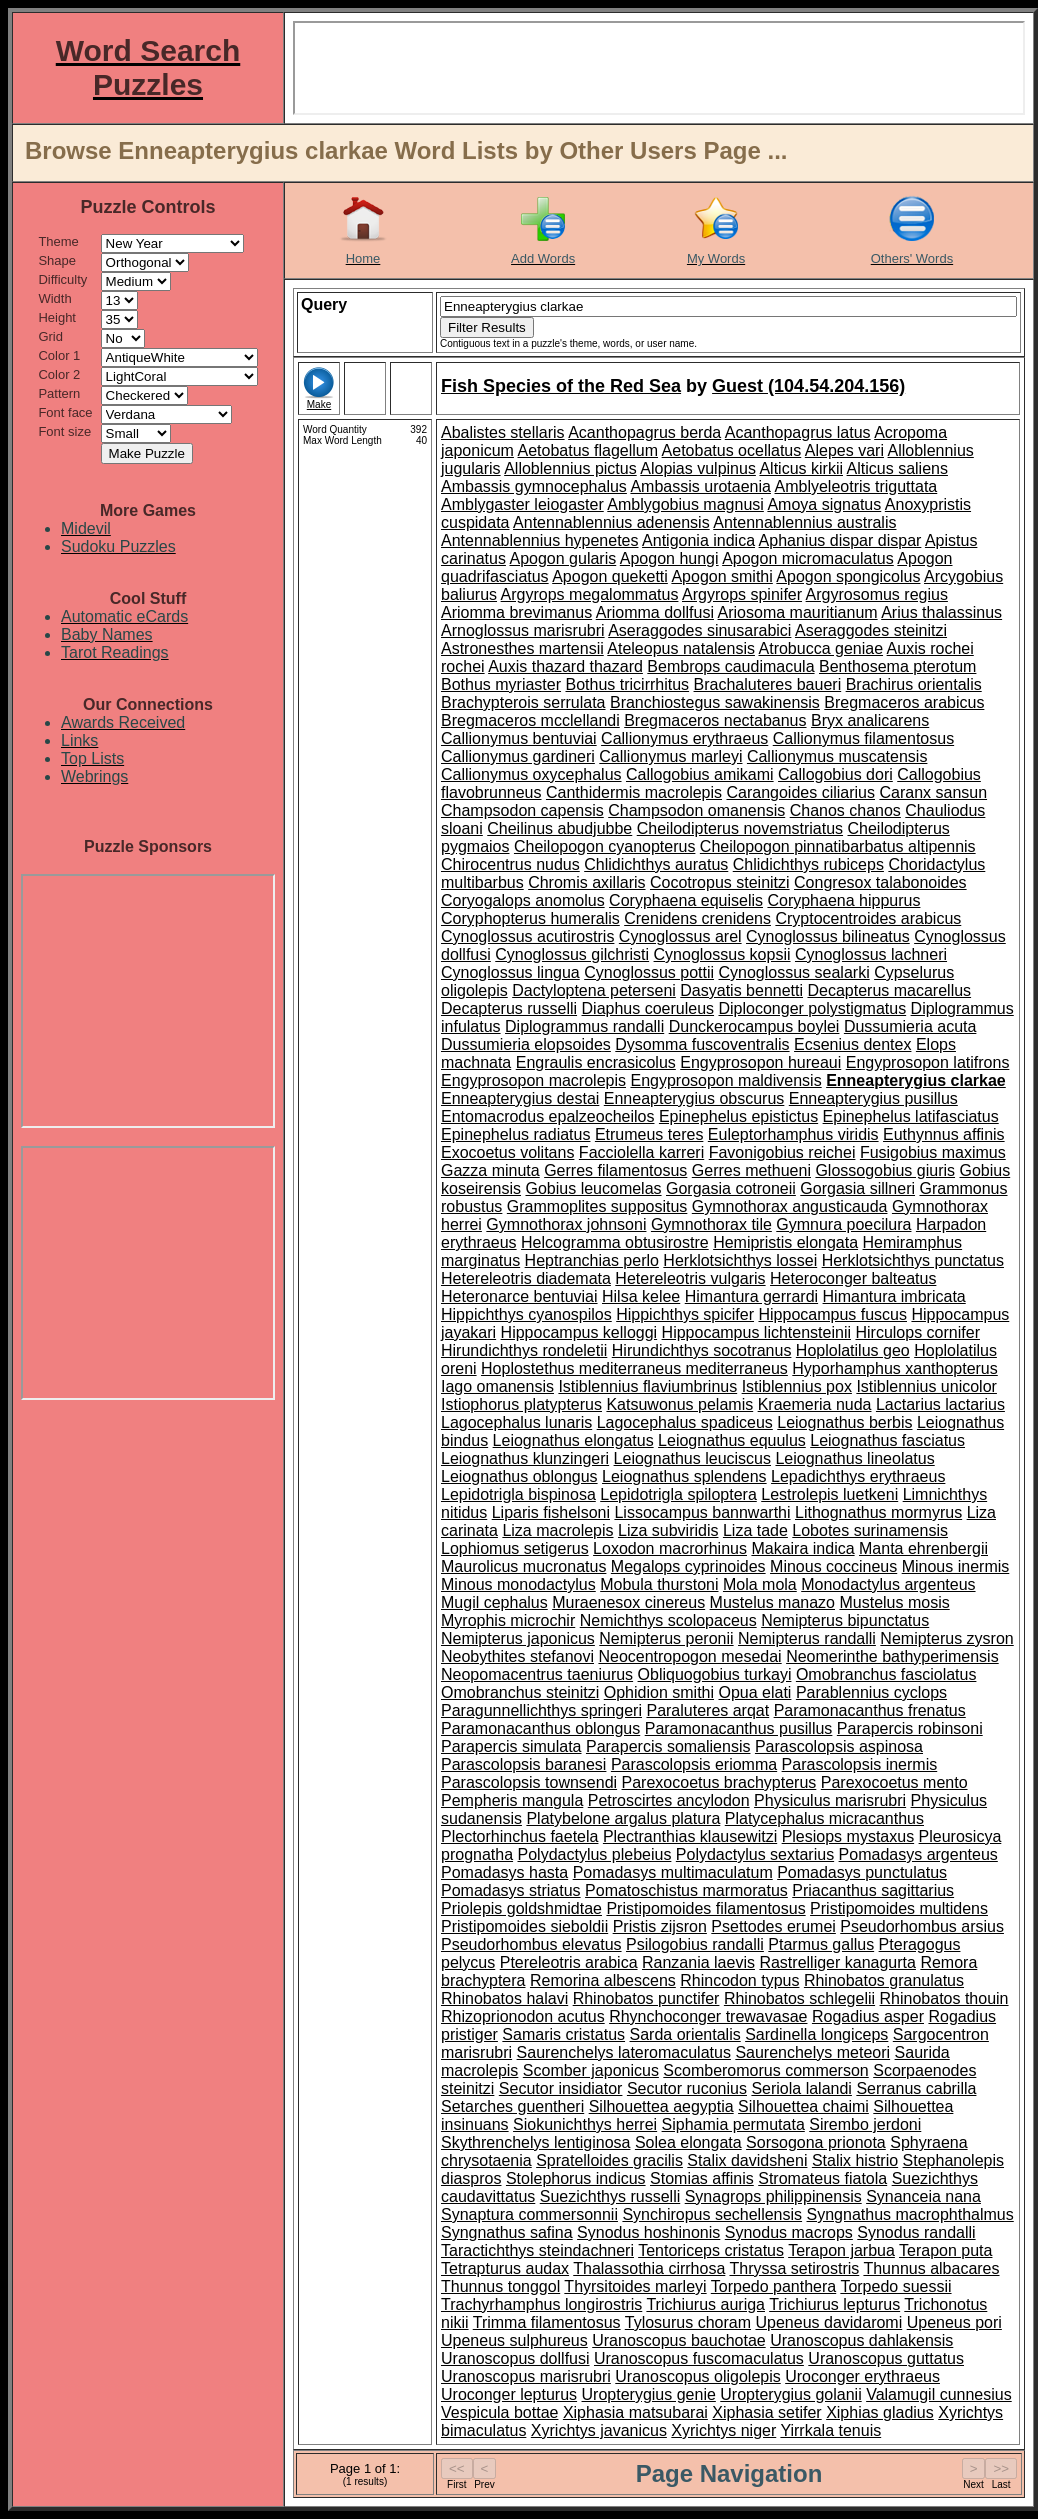  What do you see at coordinates (740, 1260) in the screenshot?
I see `Herklotsichthys lossei` at bounding box center [740, 1260].